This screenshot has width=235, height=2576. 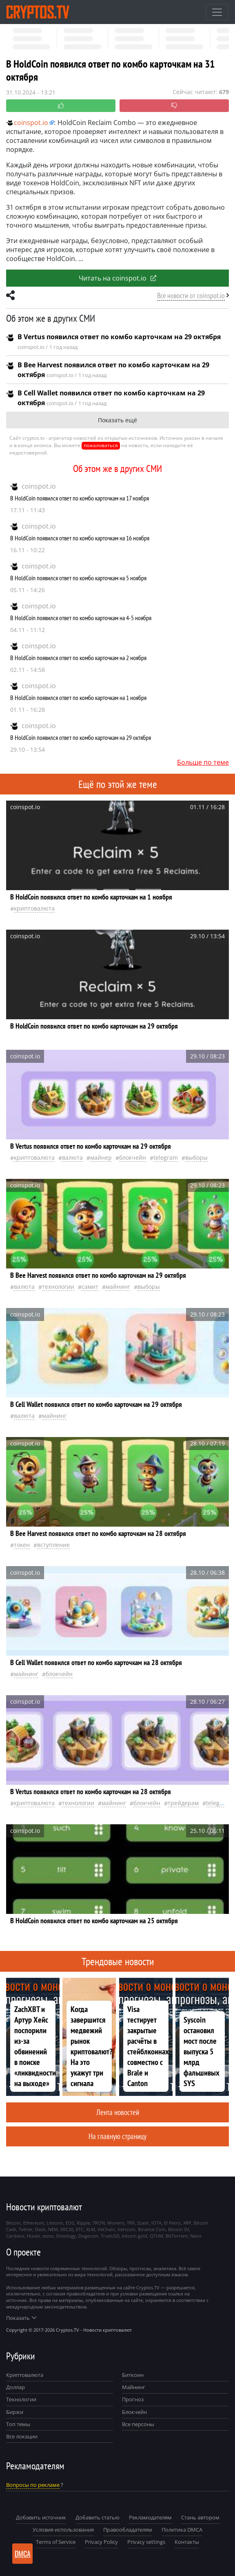 I want to click on TRX, so click(x=131, y=2223).